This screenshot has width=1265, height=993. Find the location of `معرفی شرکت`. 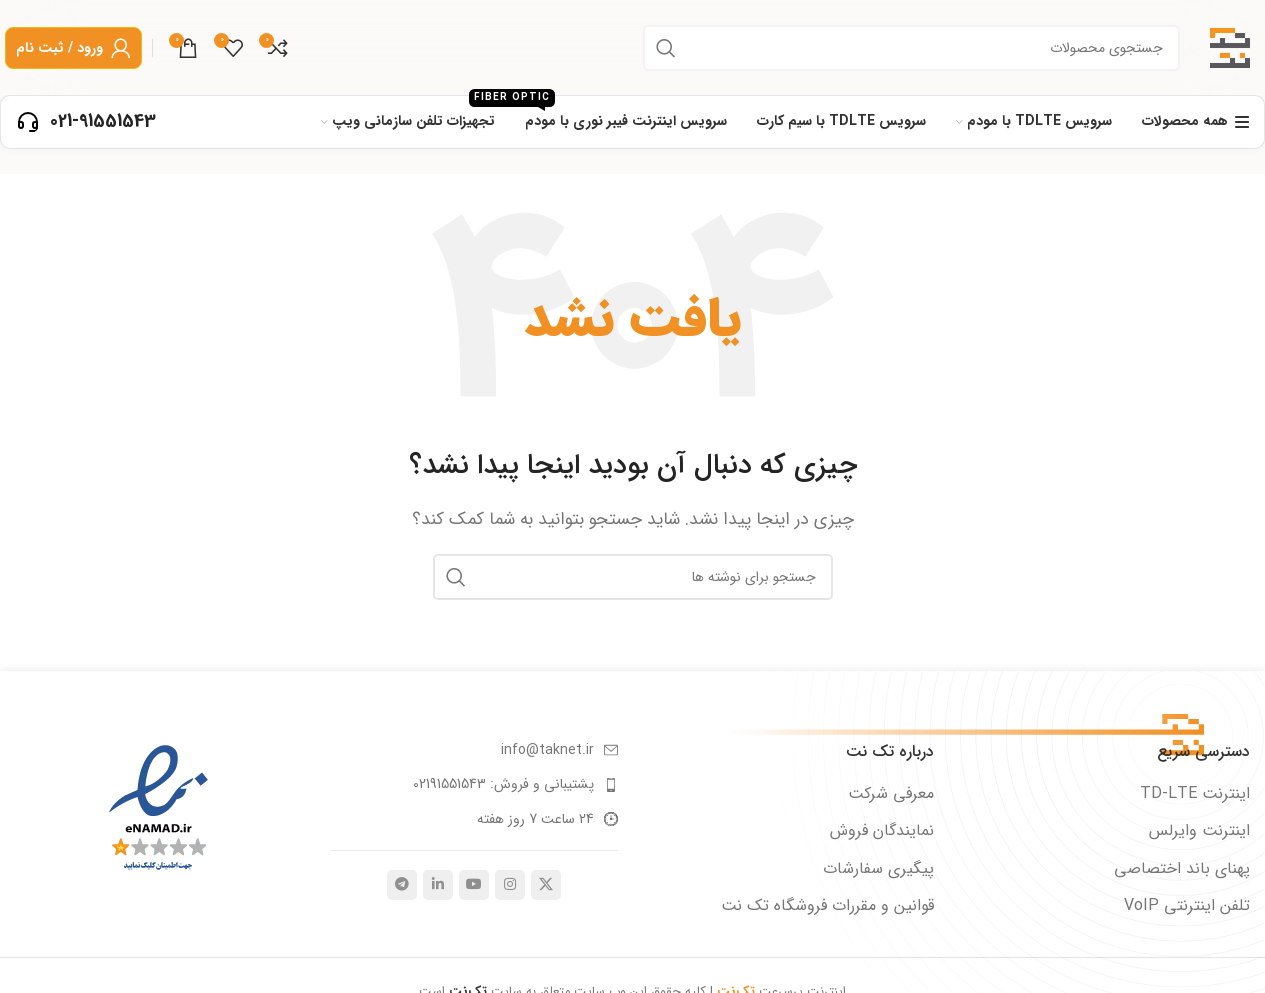

معرفی شرکت is located at coordinates (891, 794).